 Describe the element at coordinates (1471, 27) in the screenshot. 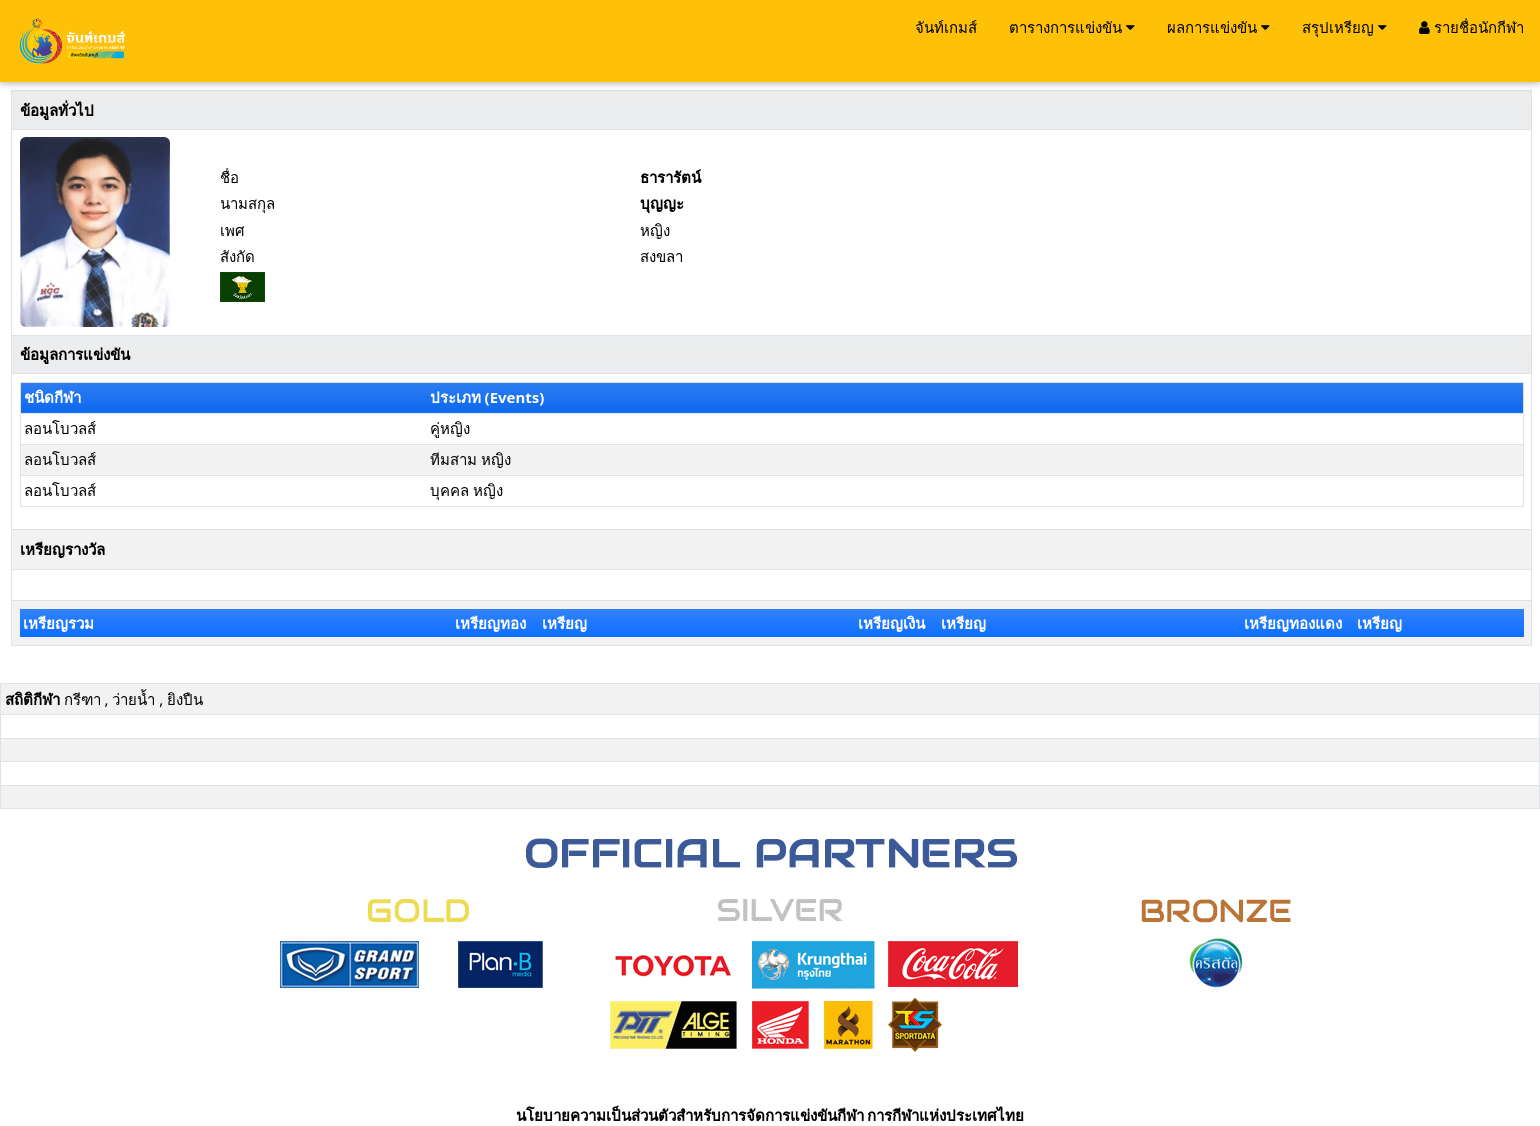

I see `รายชื่อนักกีฬา` at that location.